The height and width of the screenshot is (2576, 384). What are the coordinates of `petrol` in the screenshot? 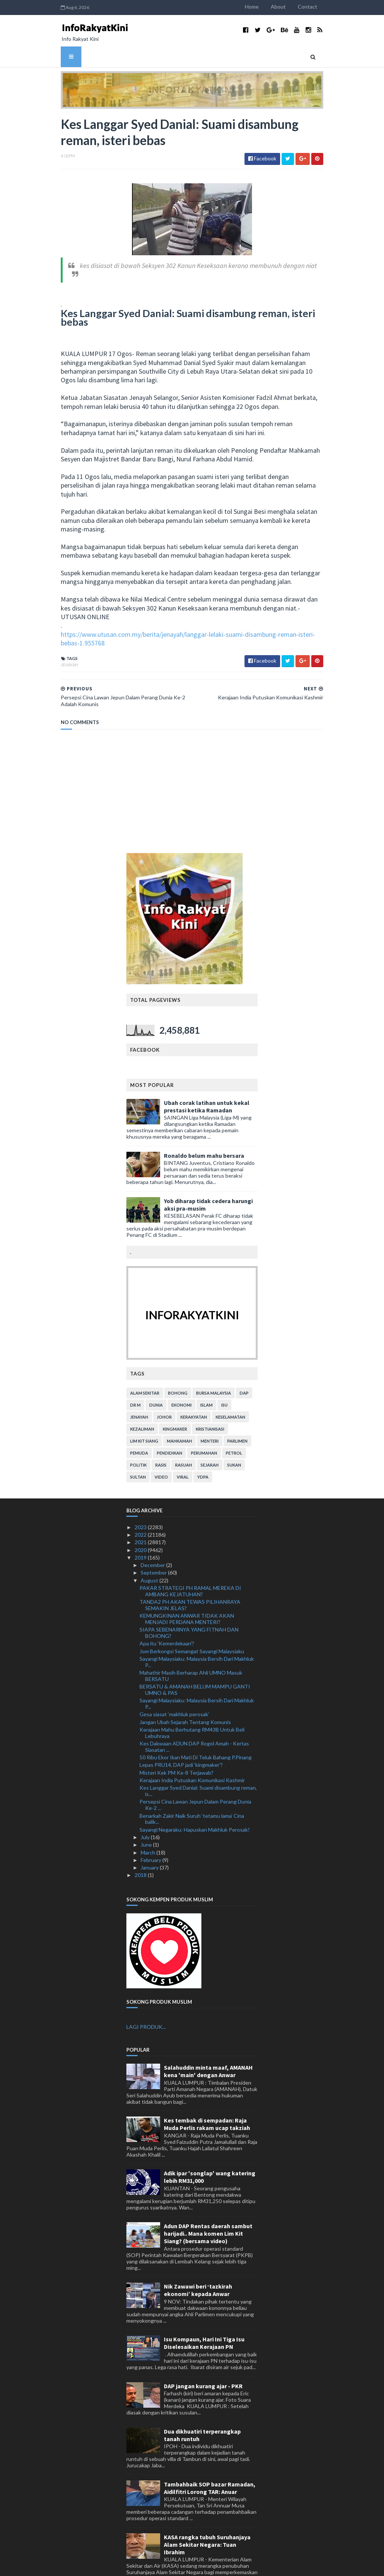 It's located at (234, 1419).